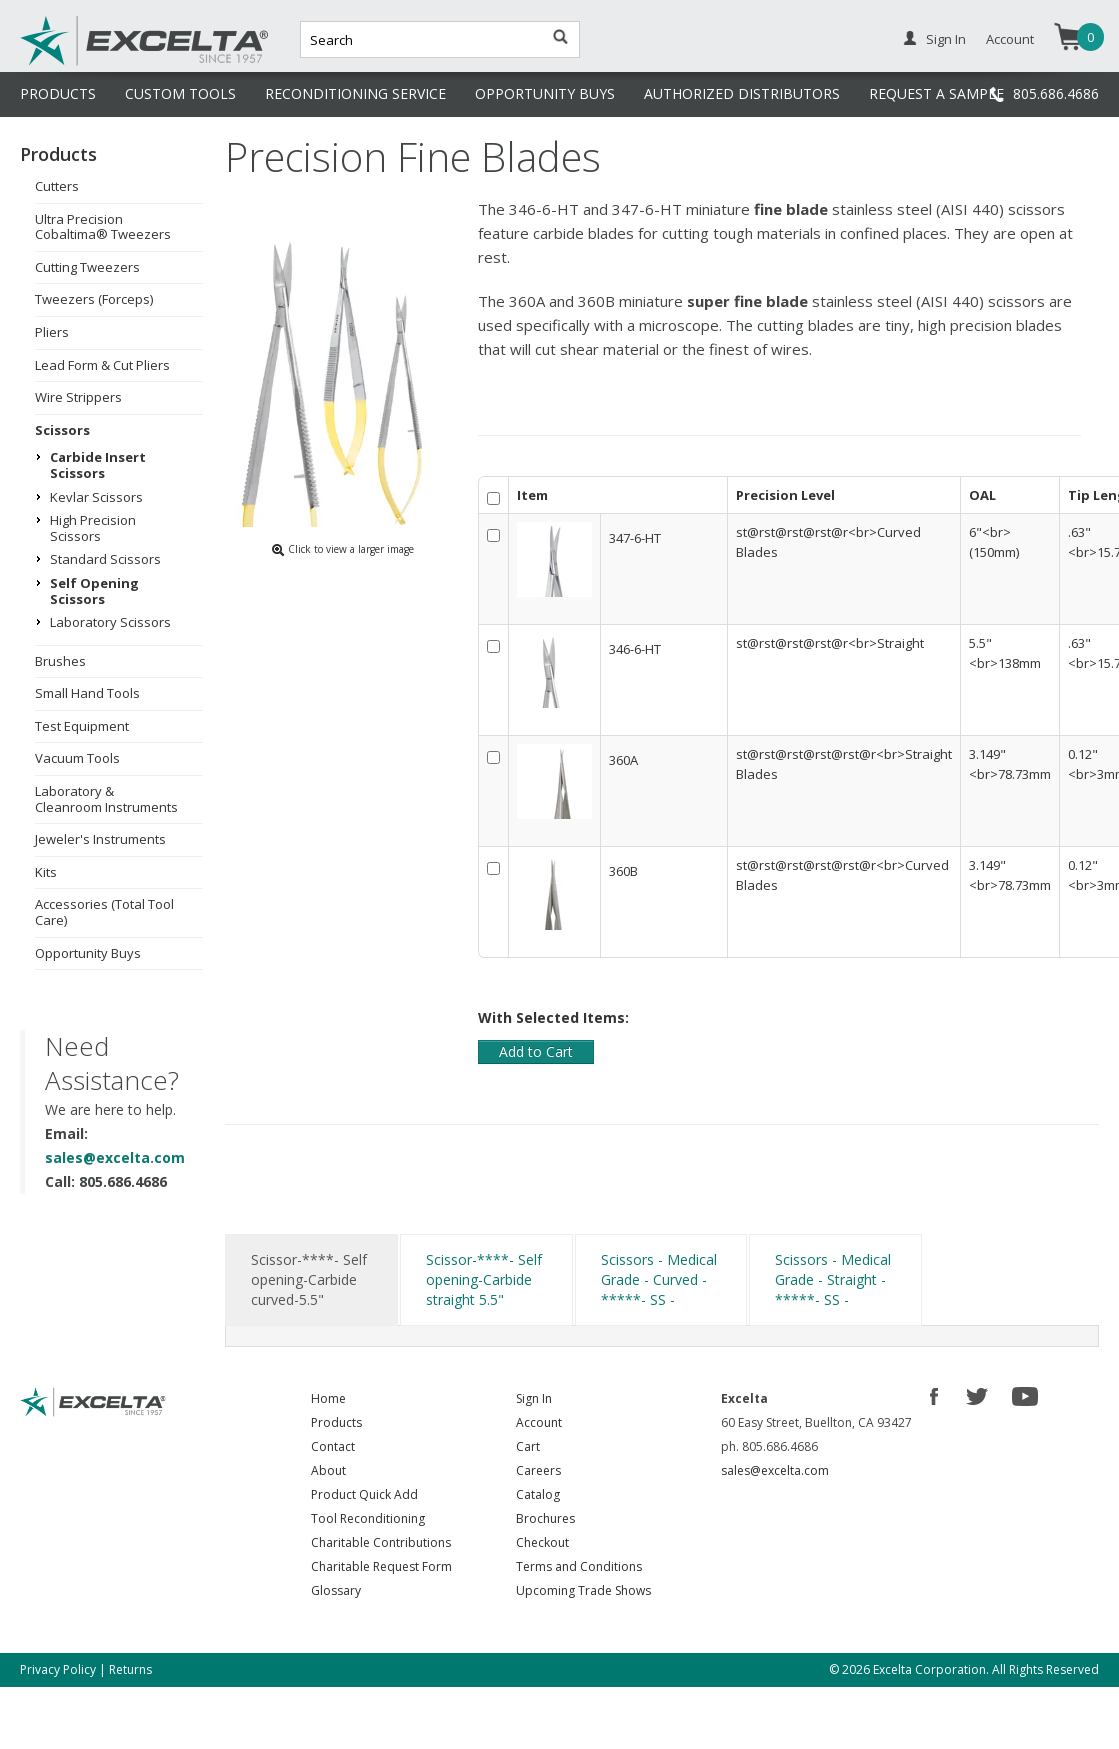 The height and width of the screenshot is (1749, 1119). Describe the element at coordinates (130, 1669) in the screenshot. I see `Returns` at that location.